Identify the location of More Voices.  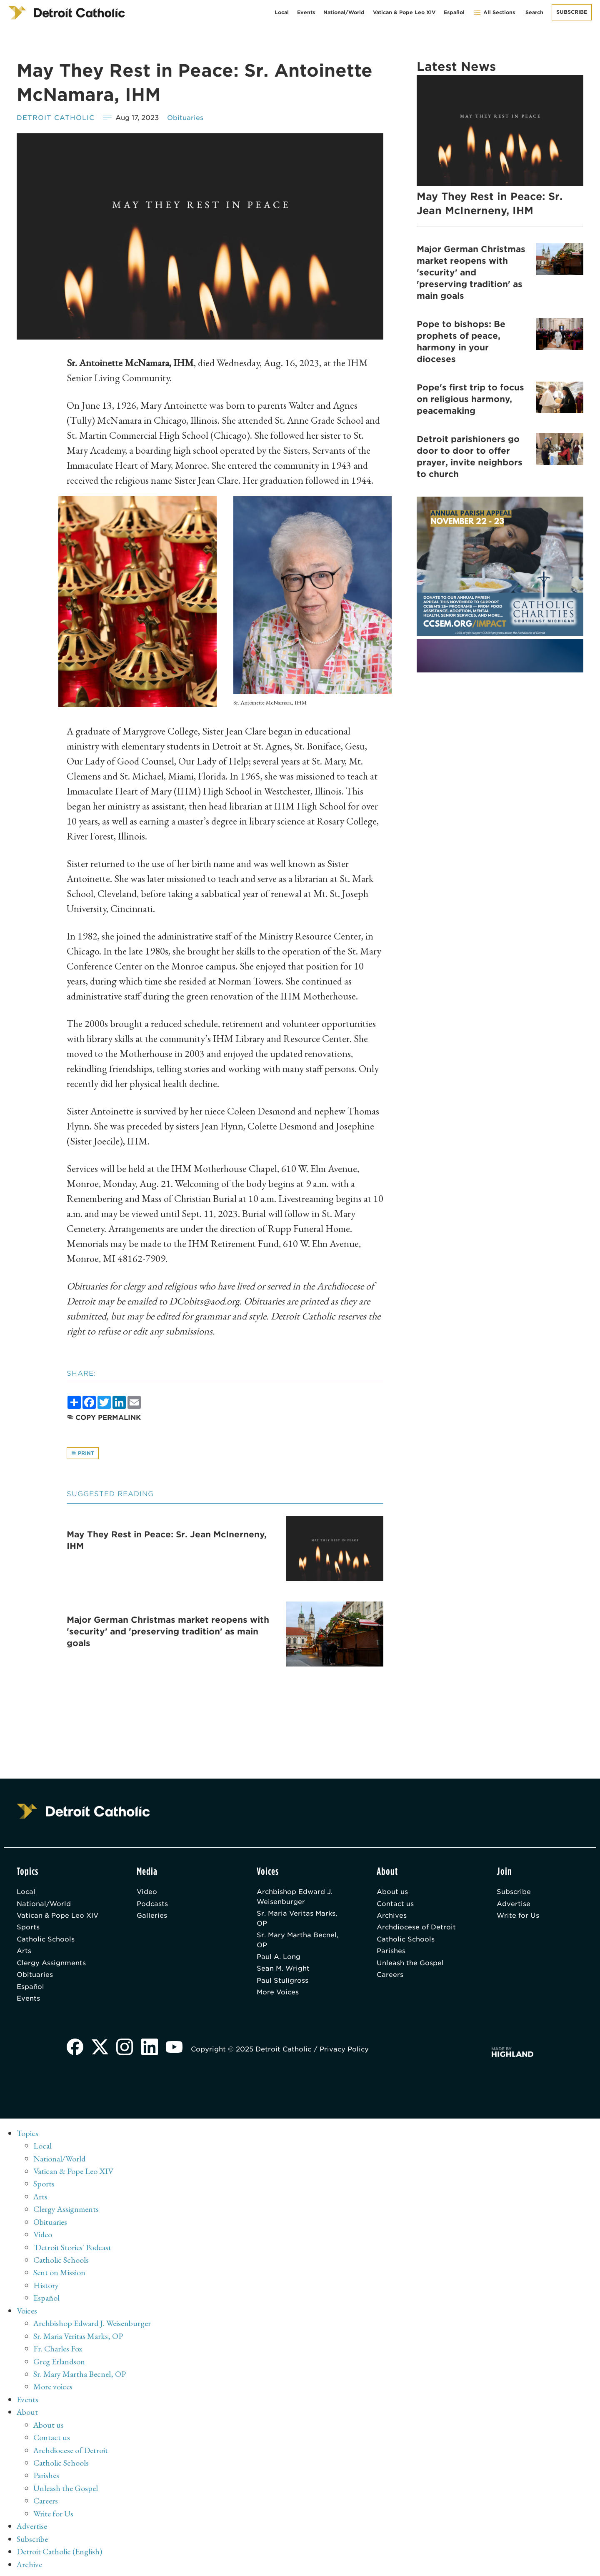
(278, 1995).